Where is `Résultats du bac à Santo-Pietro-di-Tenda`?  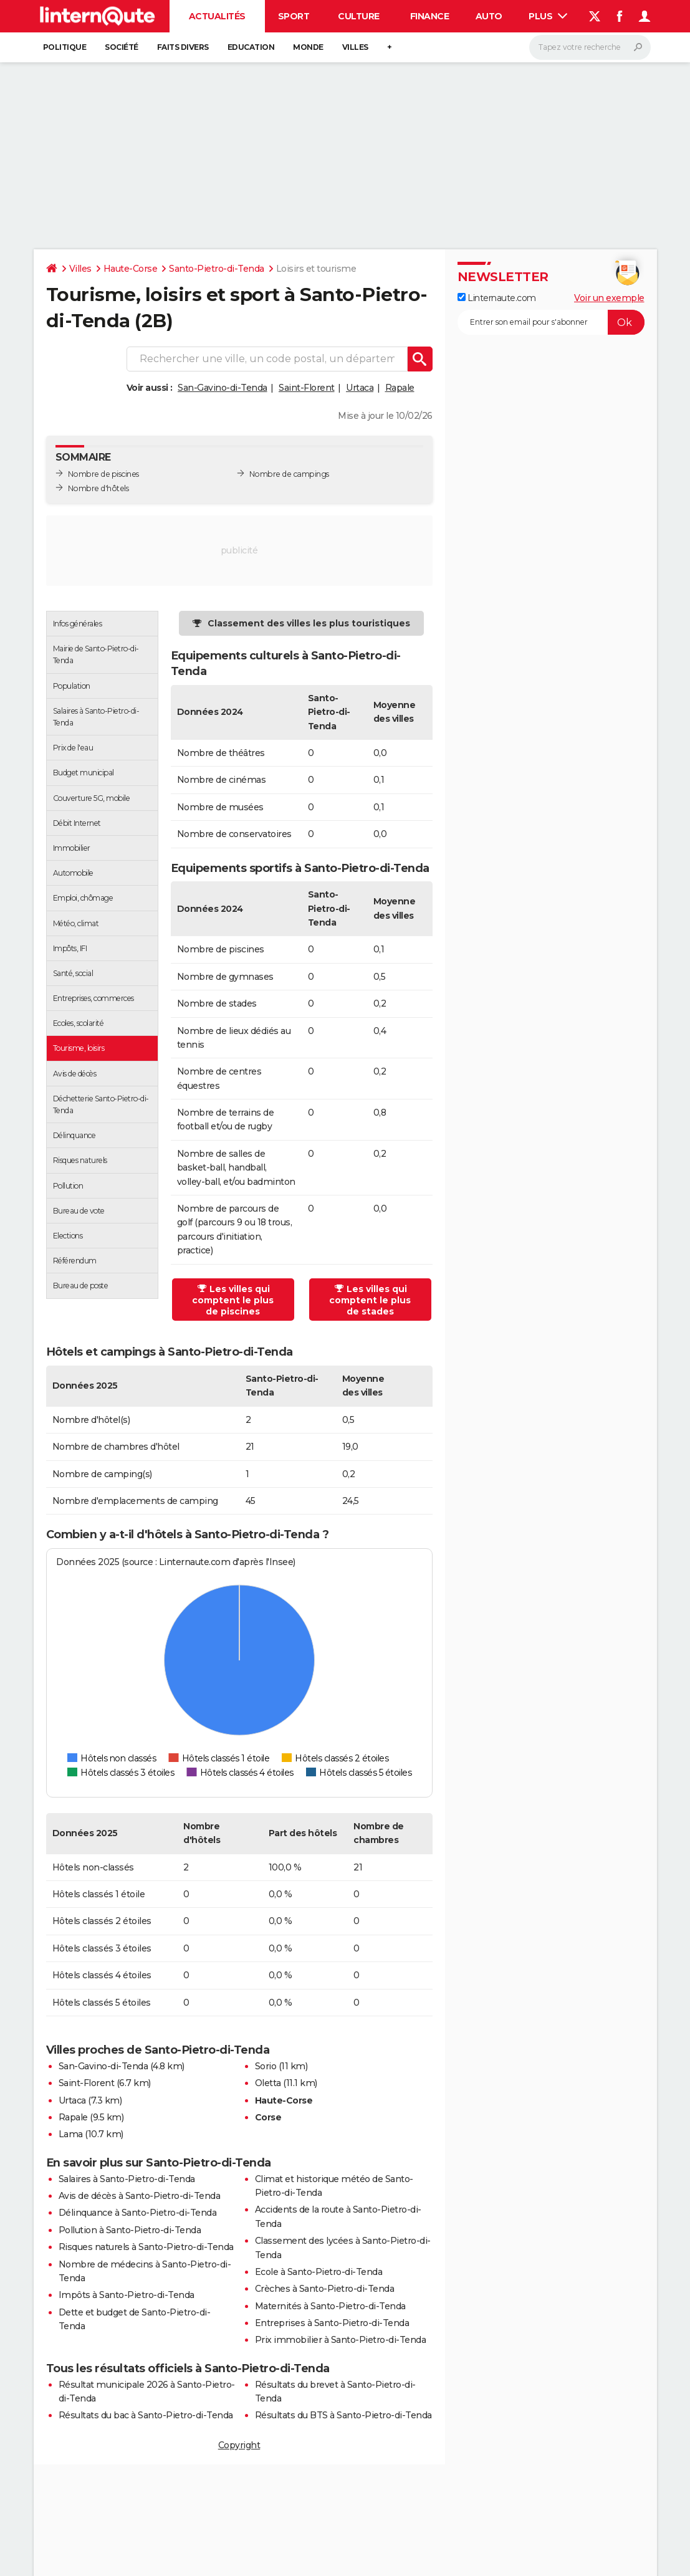 Résultats du bac à Santo-Pietro-di-Tenda is located at coordinates (146, 2415).